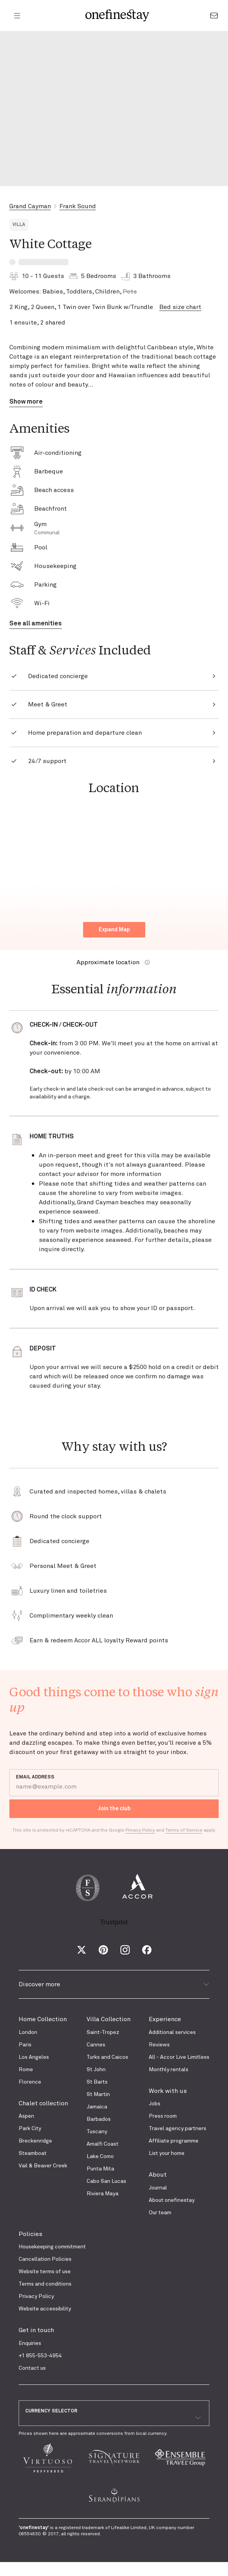 This screenshot has width=228, height=2576. I want to click on Florence, so click(30, 2082).